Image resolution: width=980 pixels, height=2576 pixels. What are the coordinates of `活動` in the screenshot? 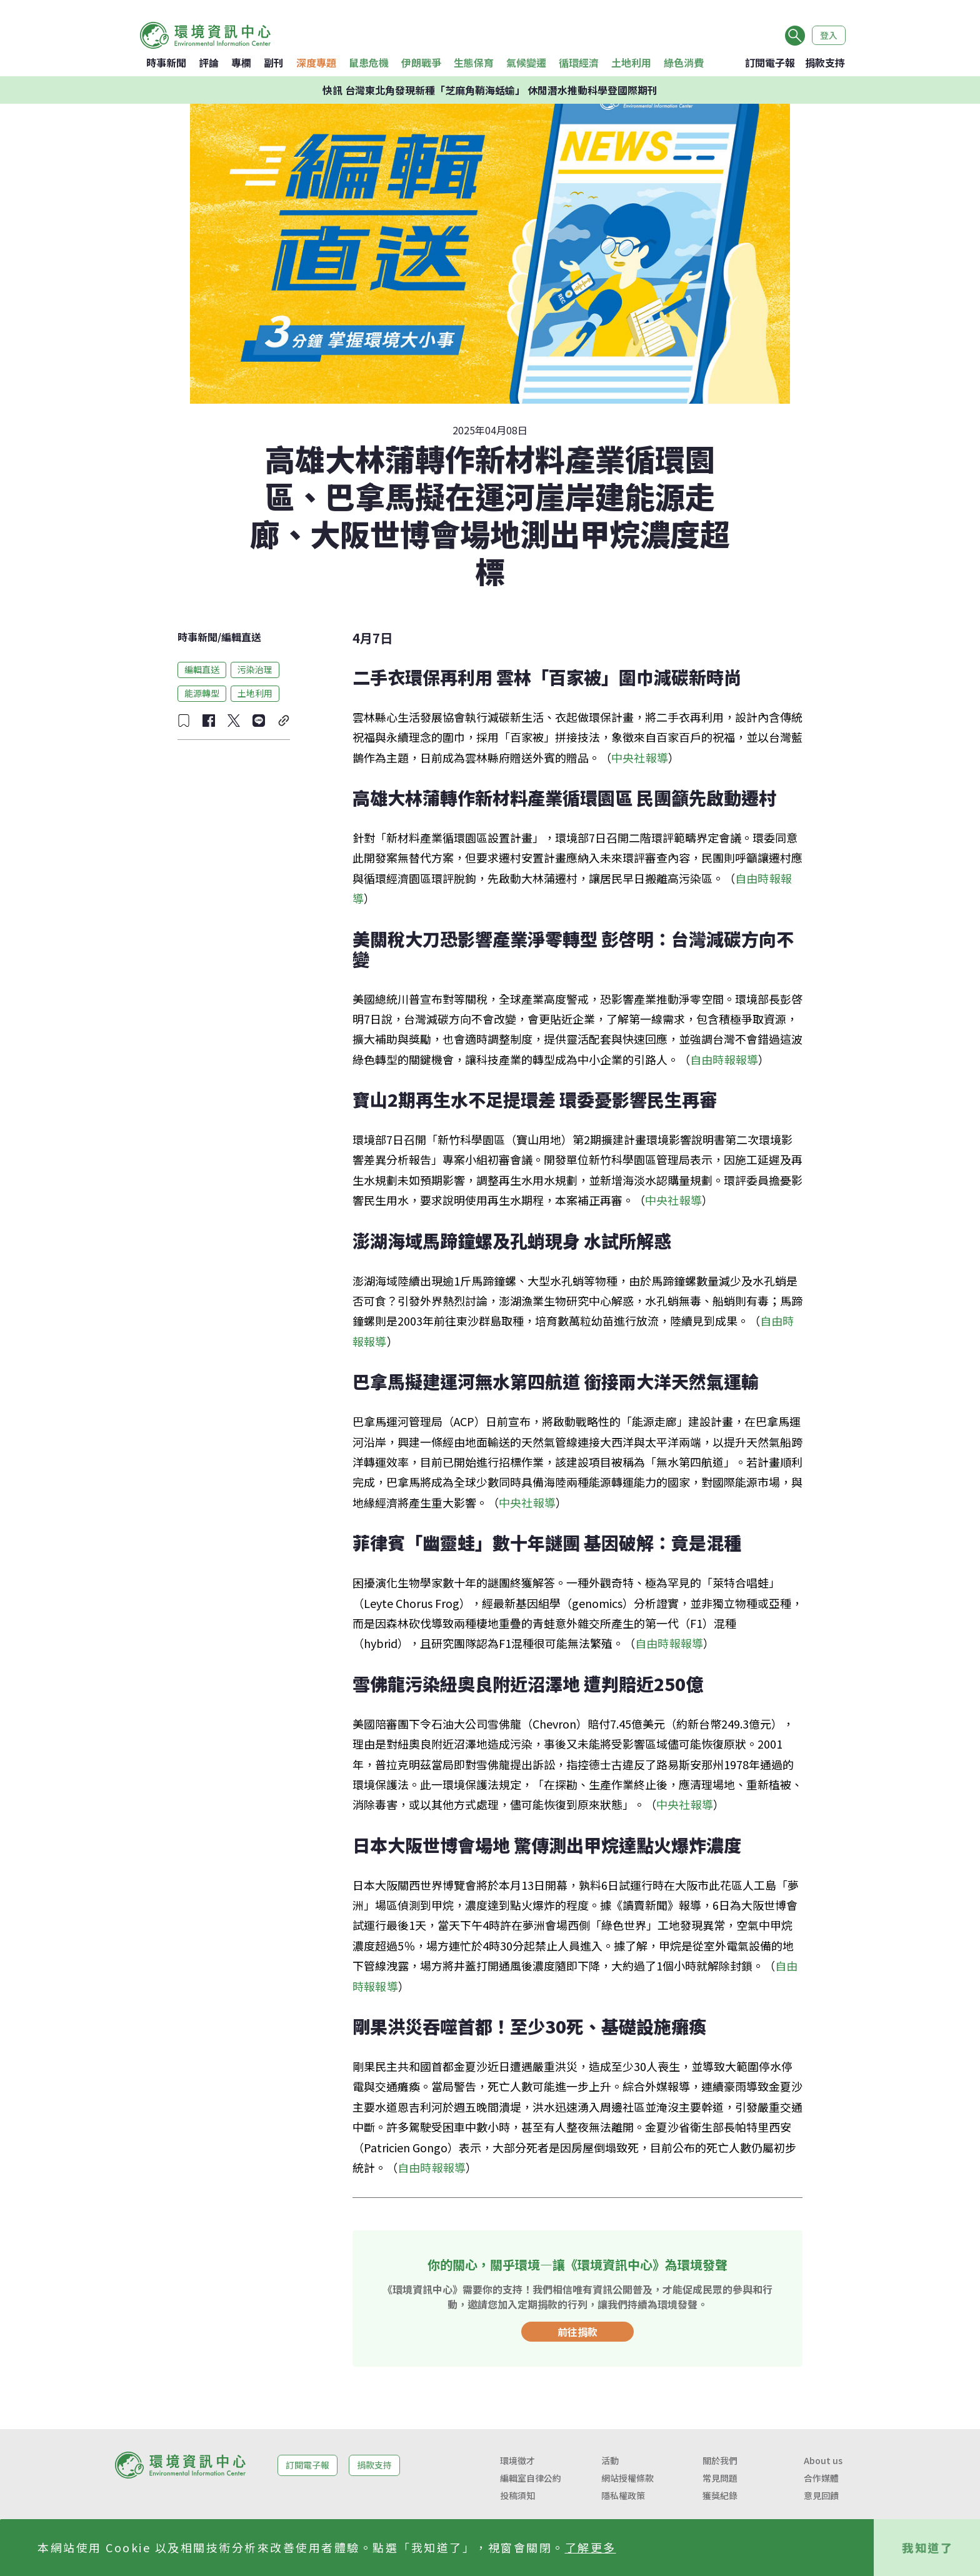 It's located at (610, 2460).